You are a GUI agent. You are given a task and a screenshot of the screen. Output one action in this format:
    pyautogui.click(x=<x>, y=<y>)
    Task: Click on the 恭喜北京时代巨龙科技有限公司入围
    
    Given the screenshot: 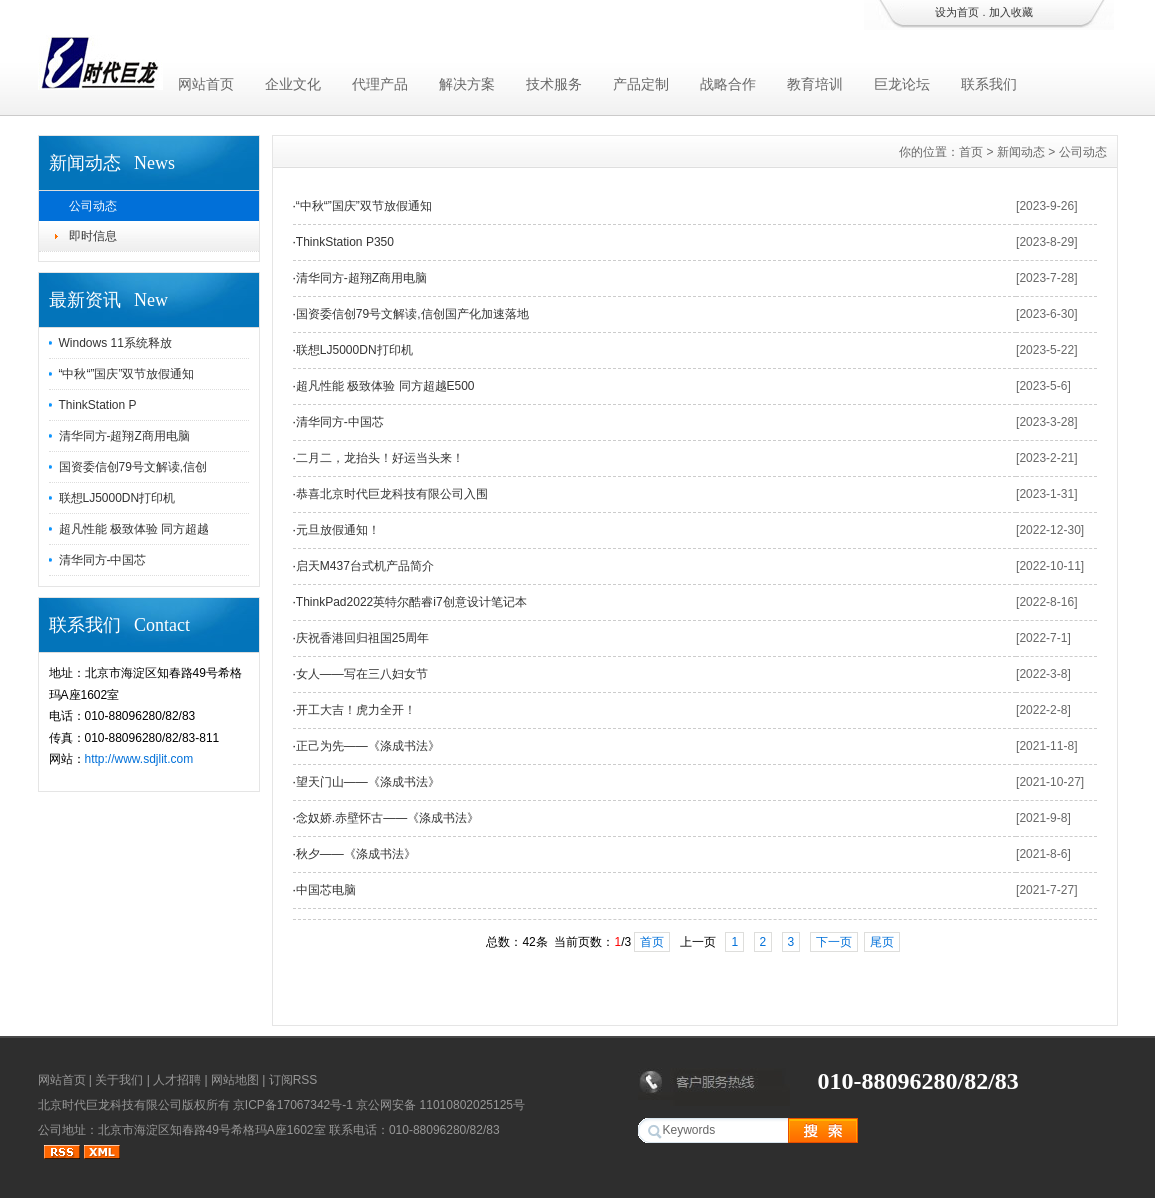 What is the action you would take?
    pyautogui.click(x=392, y=494)
    